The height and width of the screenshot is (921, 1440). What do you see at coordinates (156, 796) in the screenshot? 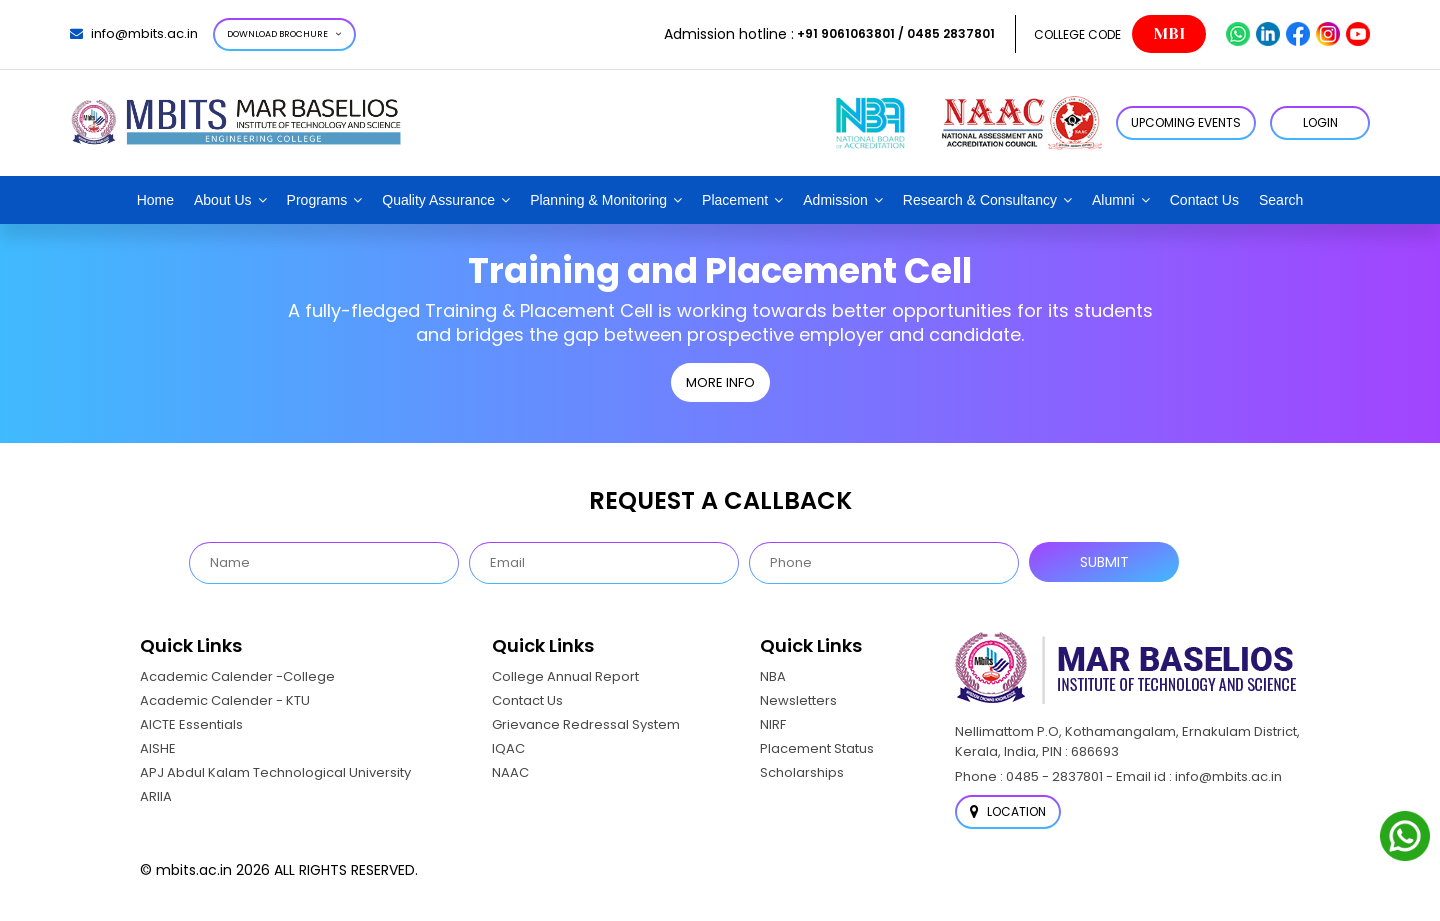
I see `ARIIA` at bounding box center [156, 796].